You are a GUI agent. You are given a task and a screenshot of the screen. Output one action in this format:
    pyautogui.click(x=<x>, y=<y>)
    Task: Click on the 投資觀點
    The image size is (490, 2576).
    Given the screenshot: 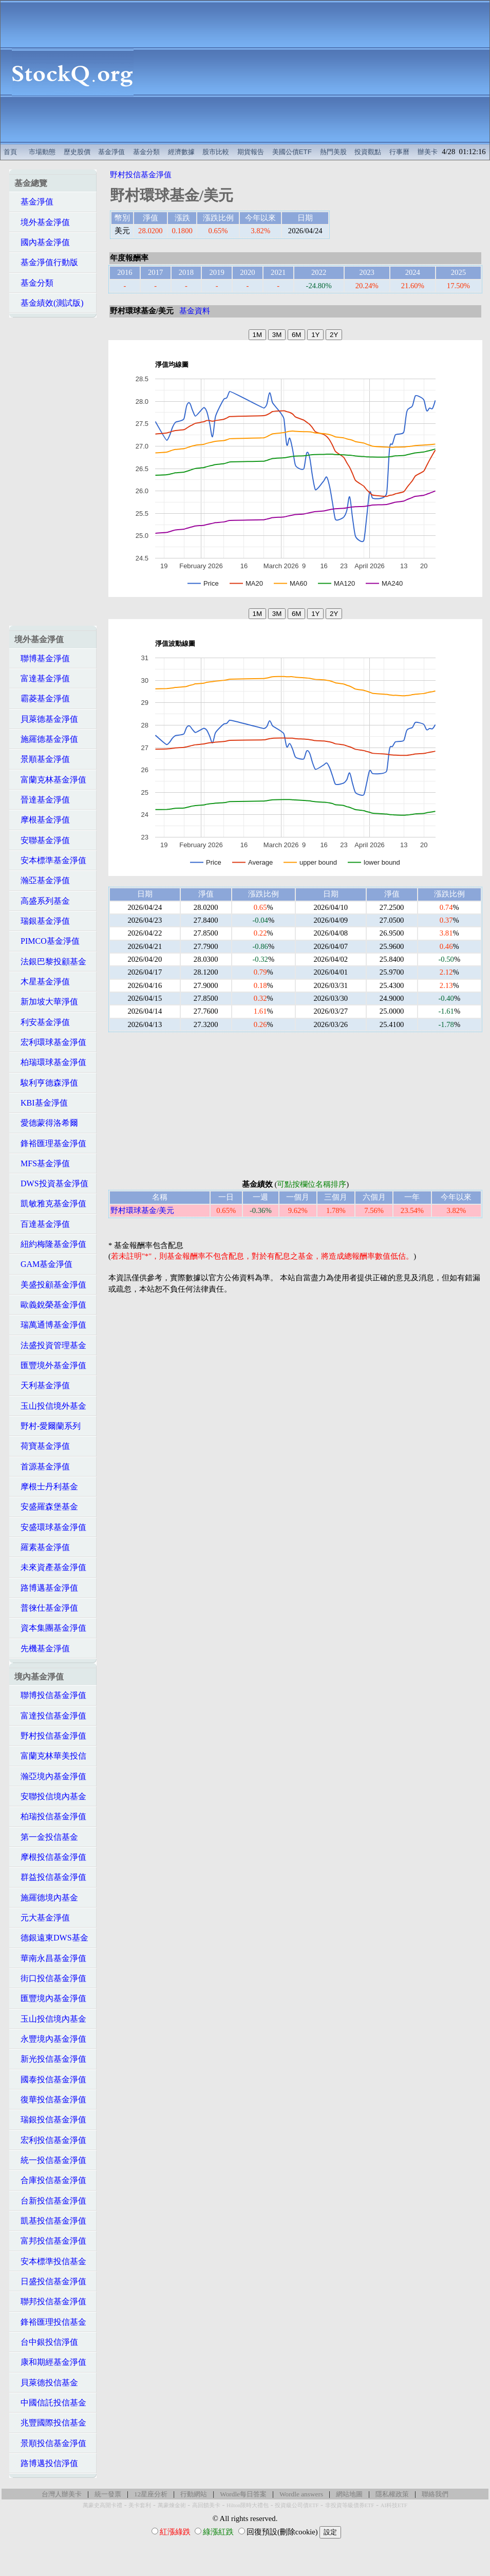 What is the action you would take?
    pyautogui.click(x=367, y=152)
    